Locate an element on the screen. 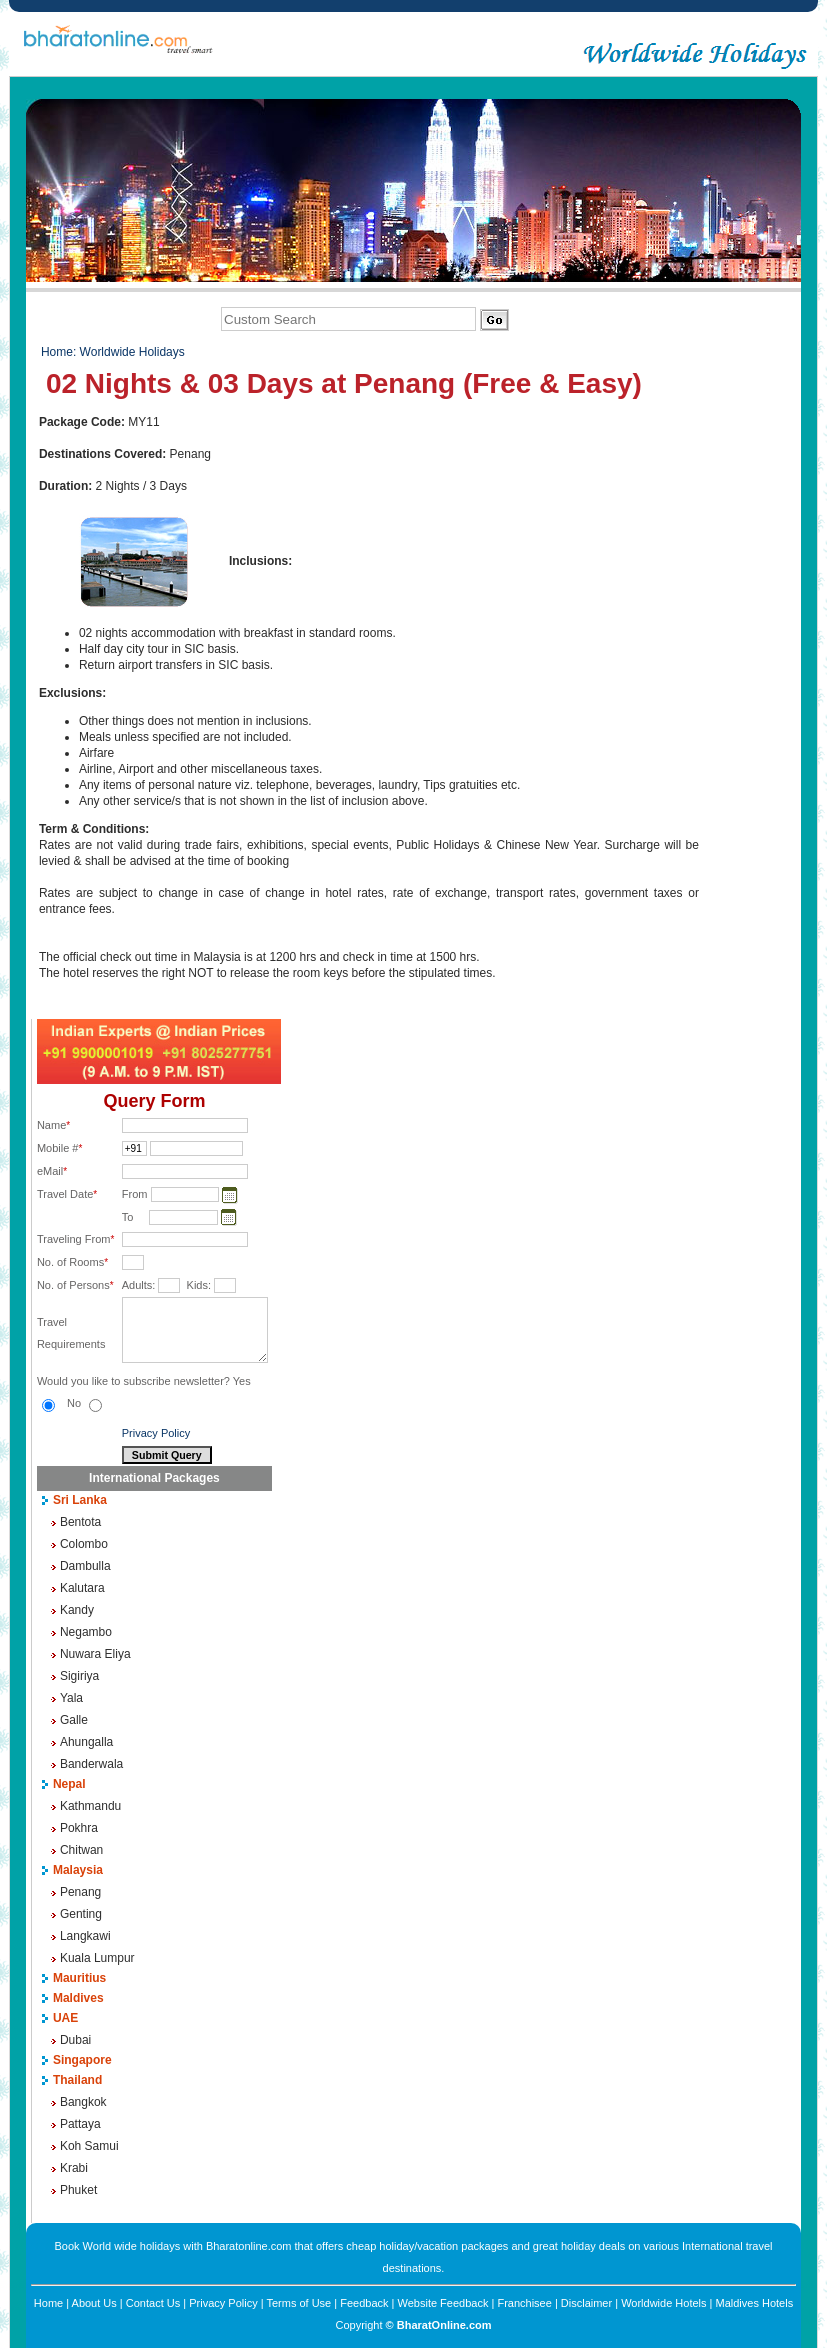 Image resolution: width=827 pixels, height=2348 pixels. Singapore is located at coordinates (82, 2060).